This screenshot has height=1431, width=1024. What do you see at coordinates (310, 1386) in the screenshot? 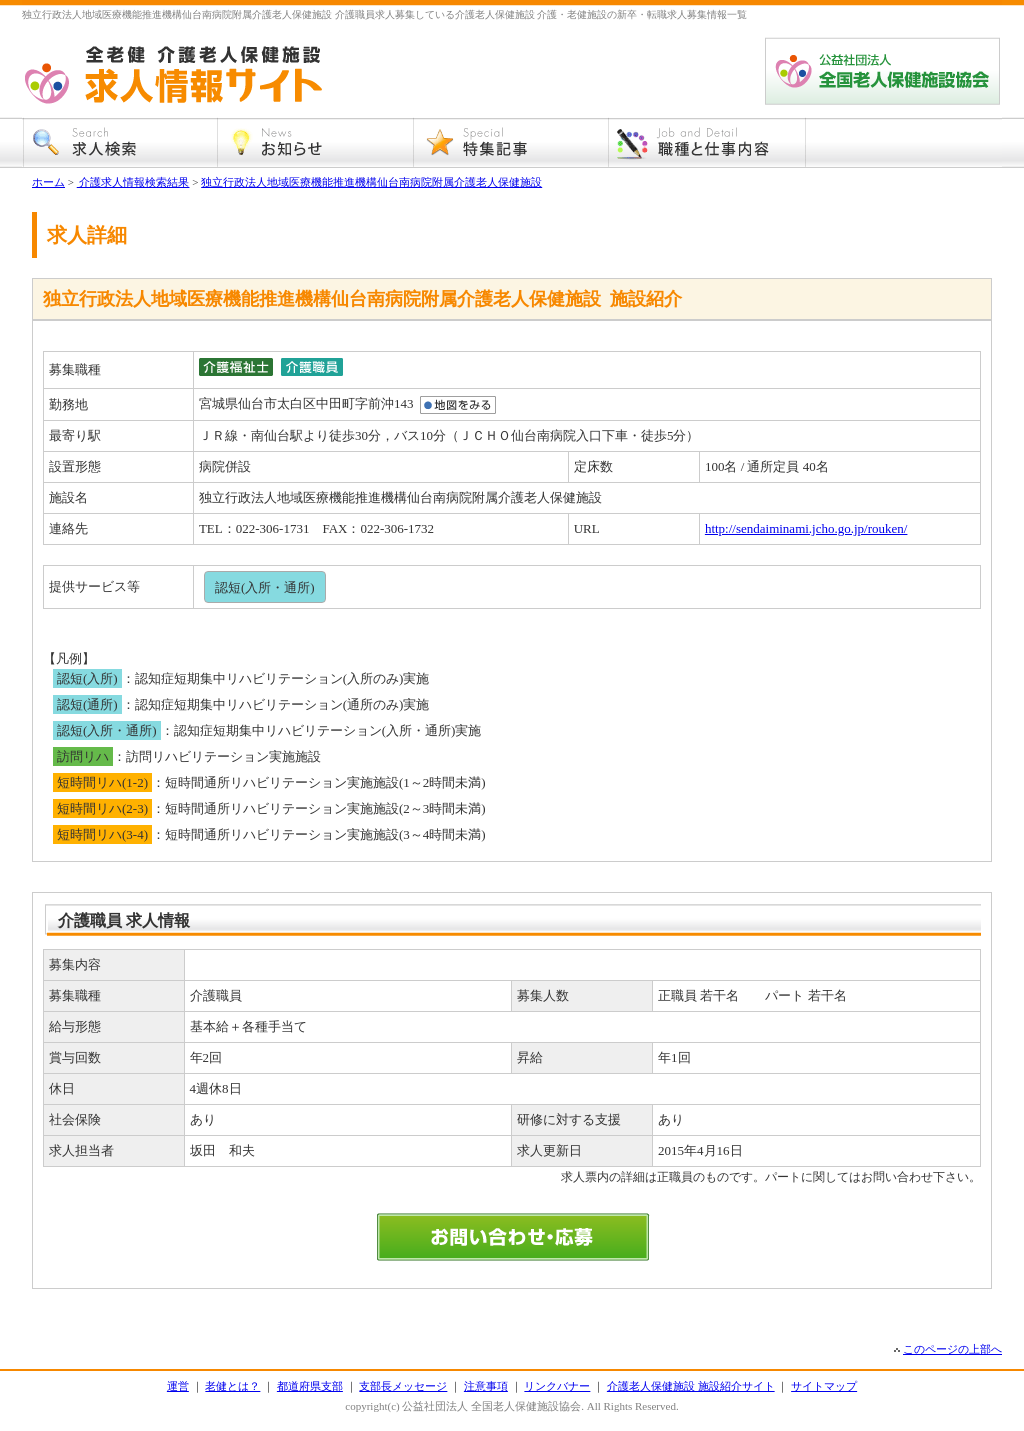
I see `都道府県支部` at bounding box center [310, 1386].